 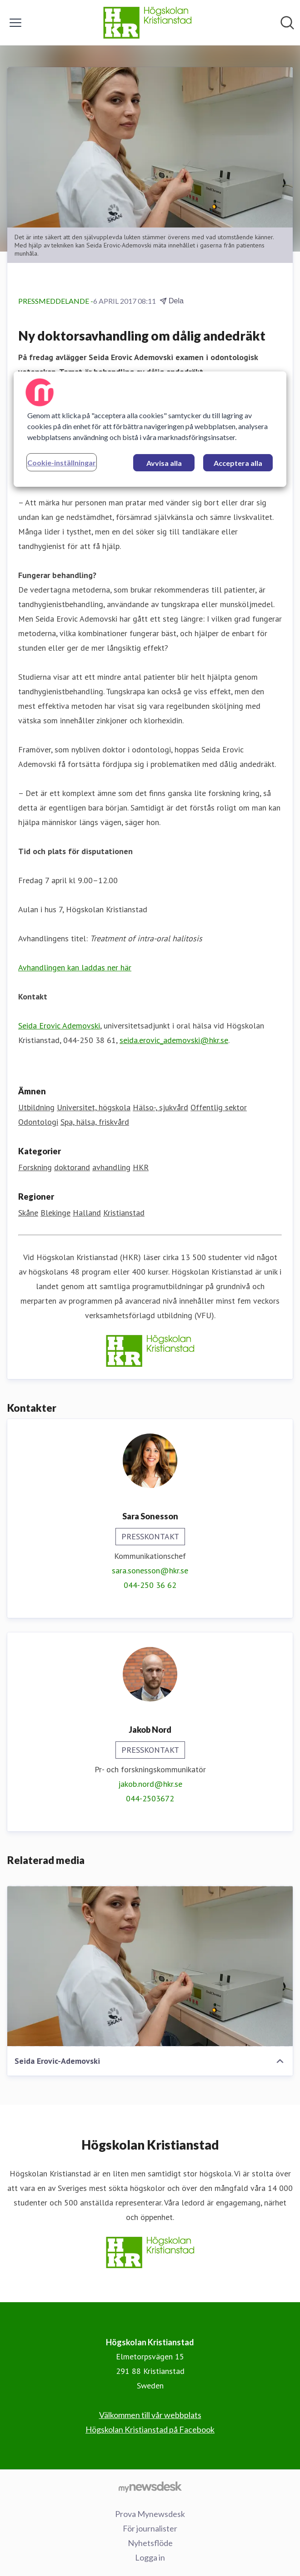 What do you see at coordinates (150, 2528) in the screenshot?
I see `För journalister [För journalister (öppnas i nytt fönster)]` at bounding box center [150, 2528].